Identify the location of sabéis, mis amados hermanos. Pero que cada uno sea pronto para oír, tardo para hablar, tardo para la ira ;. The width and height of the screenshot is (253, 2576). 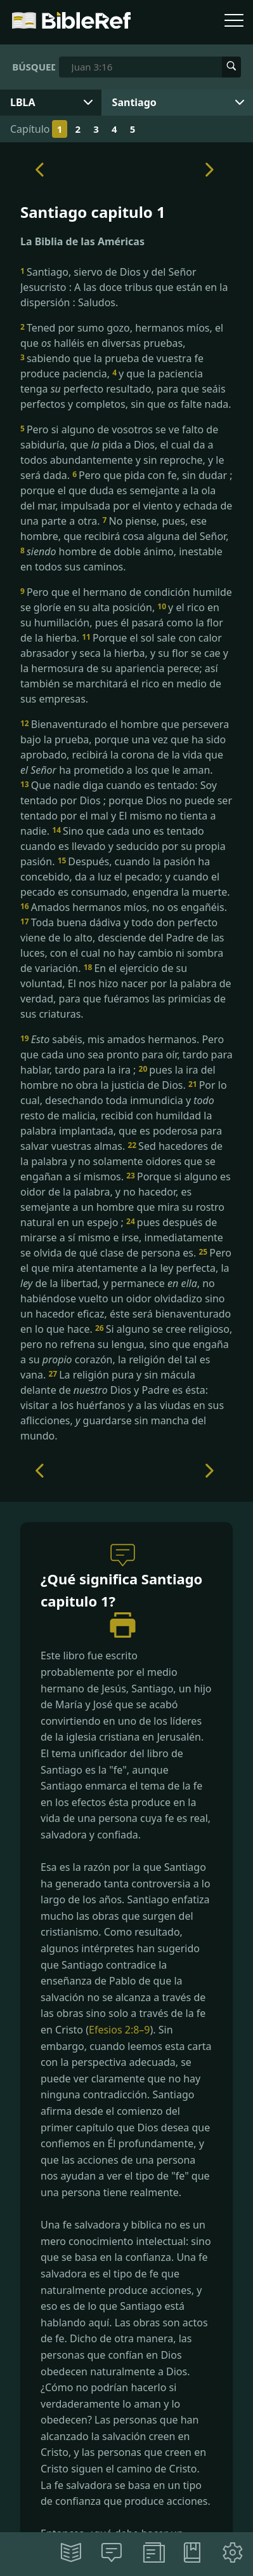
(126, 1054).